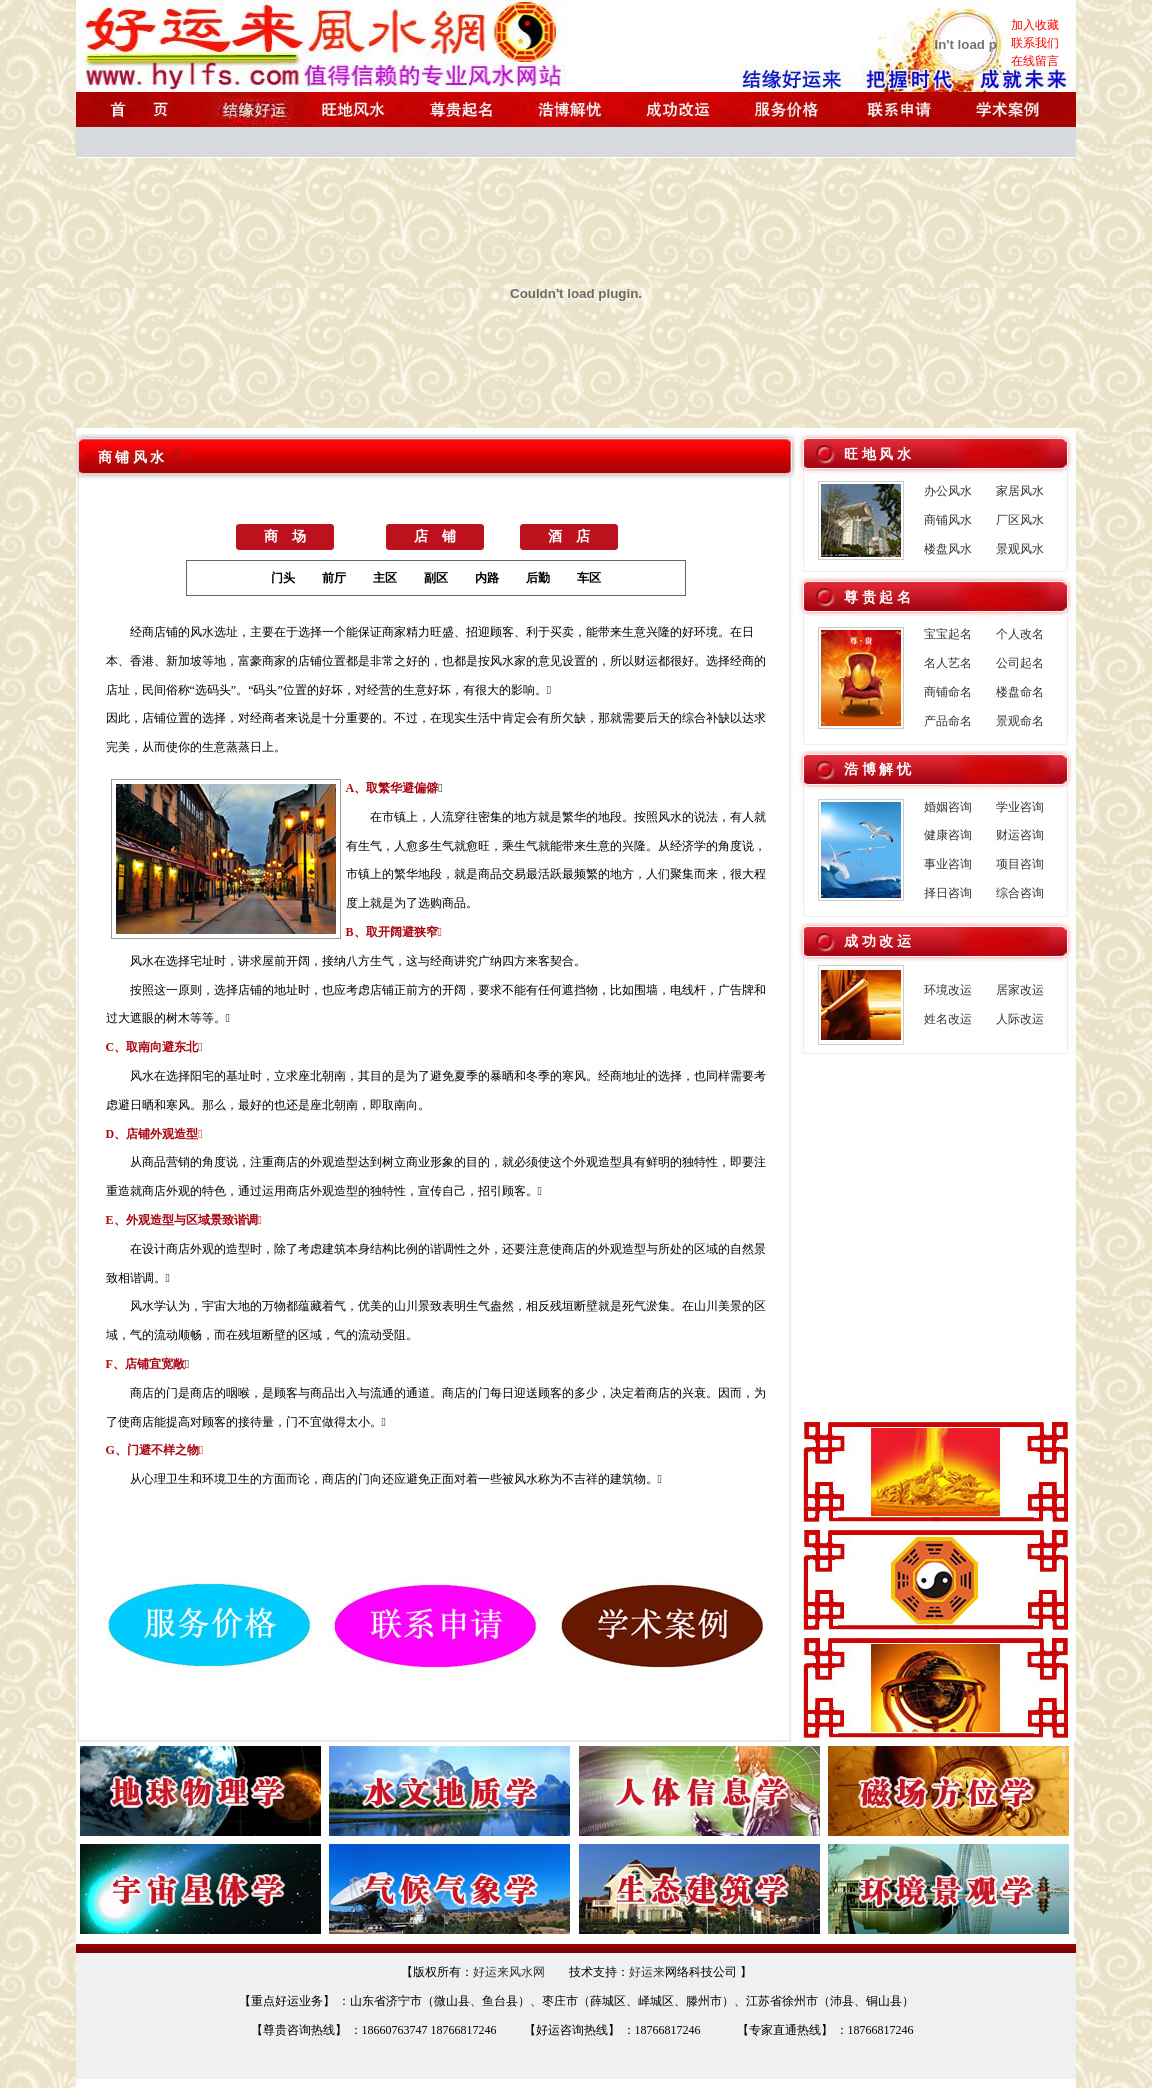  What do you see at coordinates (1020, 835) in the screenshot?
I see `财运咨询` at bounding box center [1020, 835].